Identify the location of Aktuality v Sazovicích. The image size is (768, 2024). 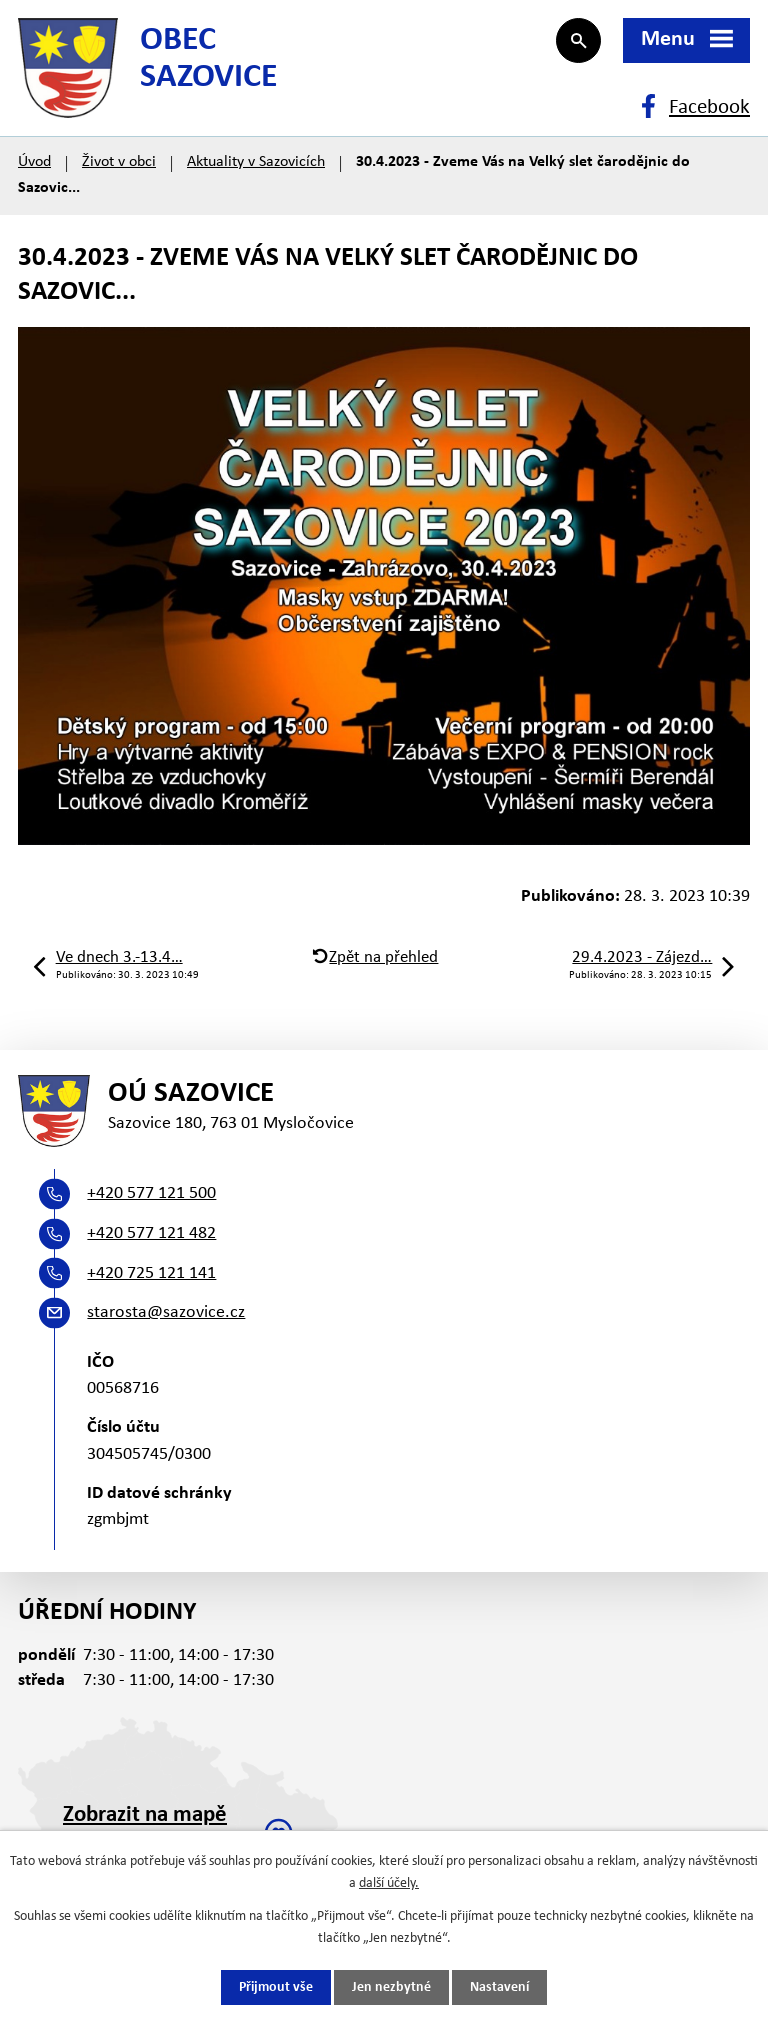
(256, 162).